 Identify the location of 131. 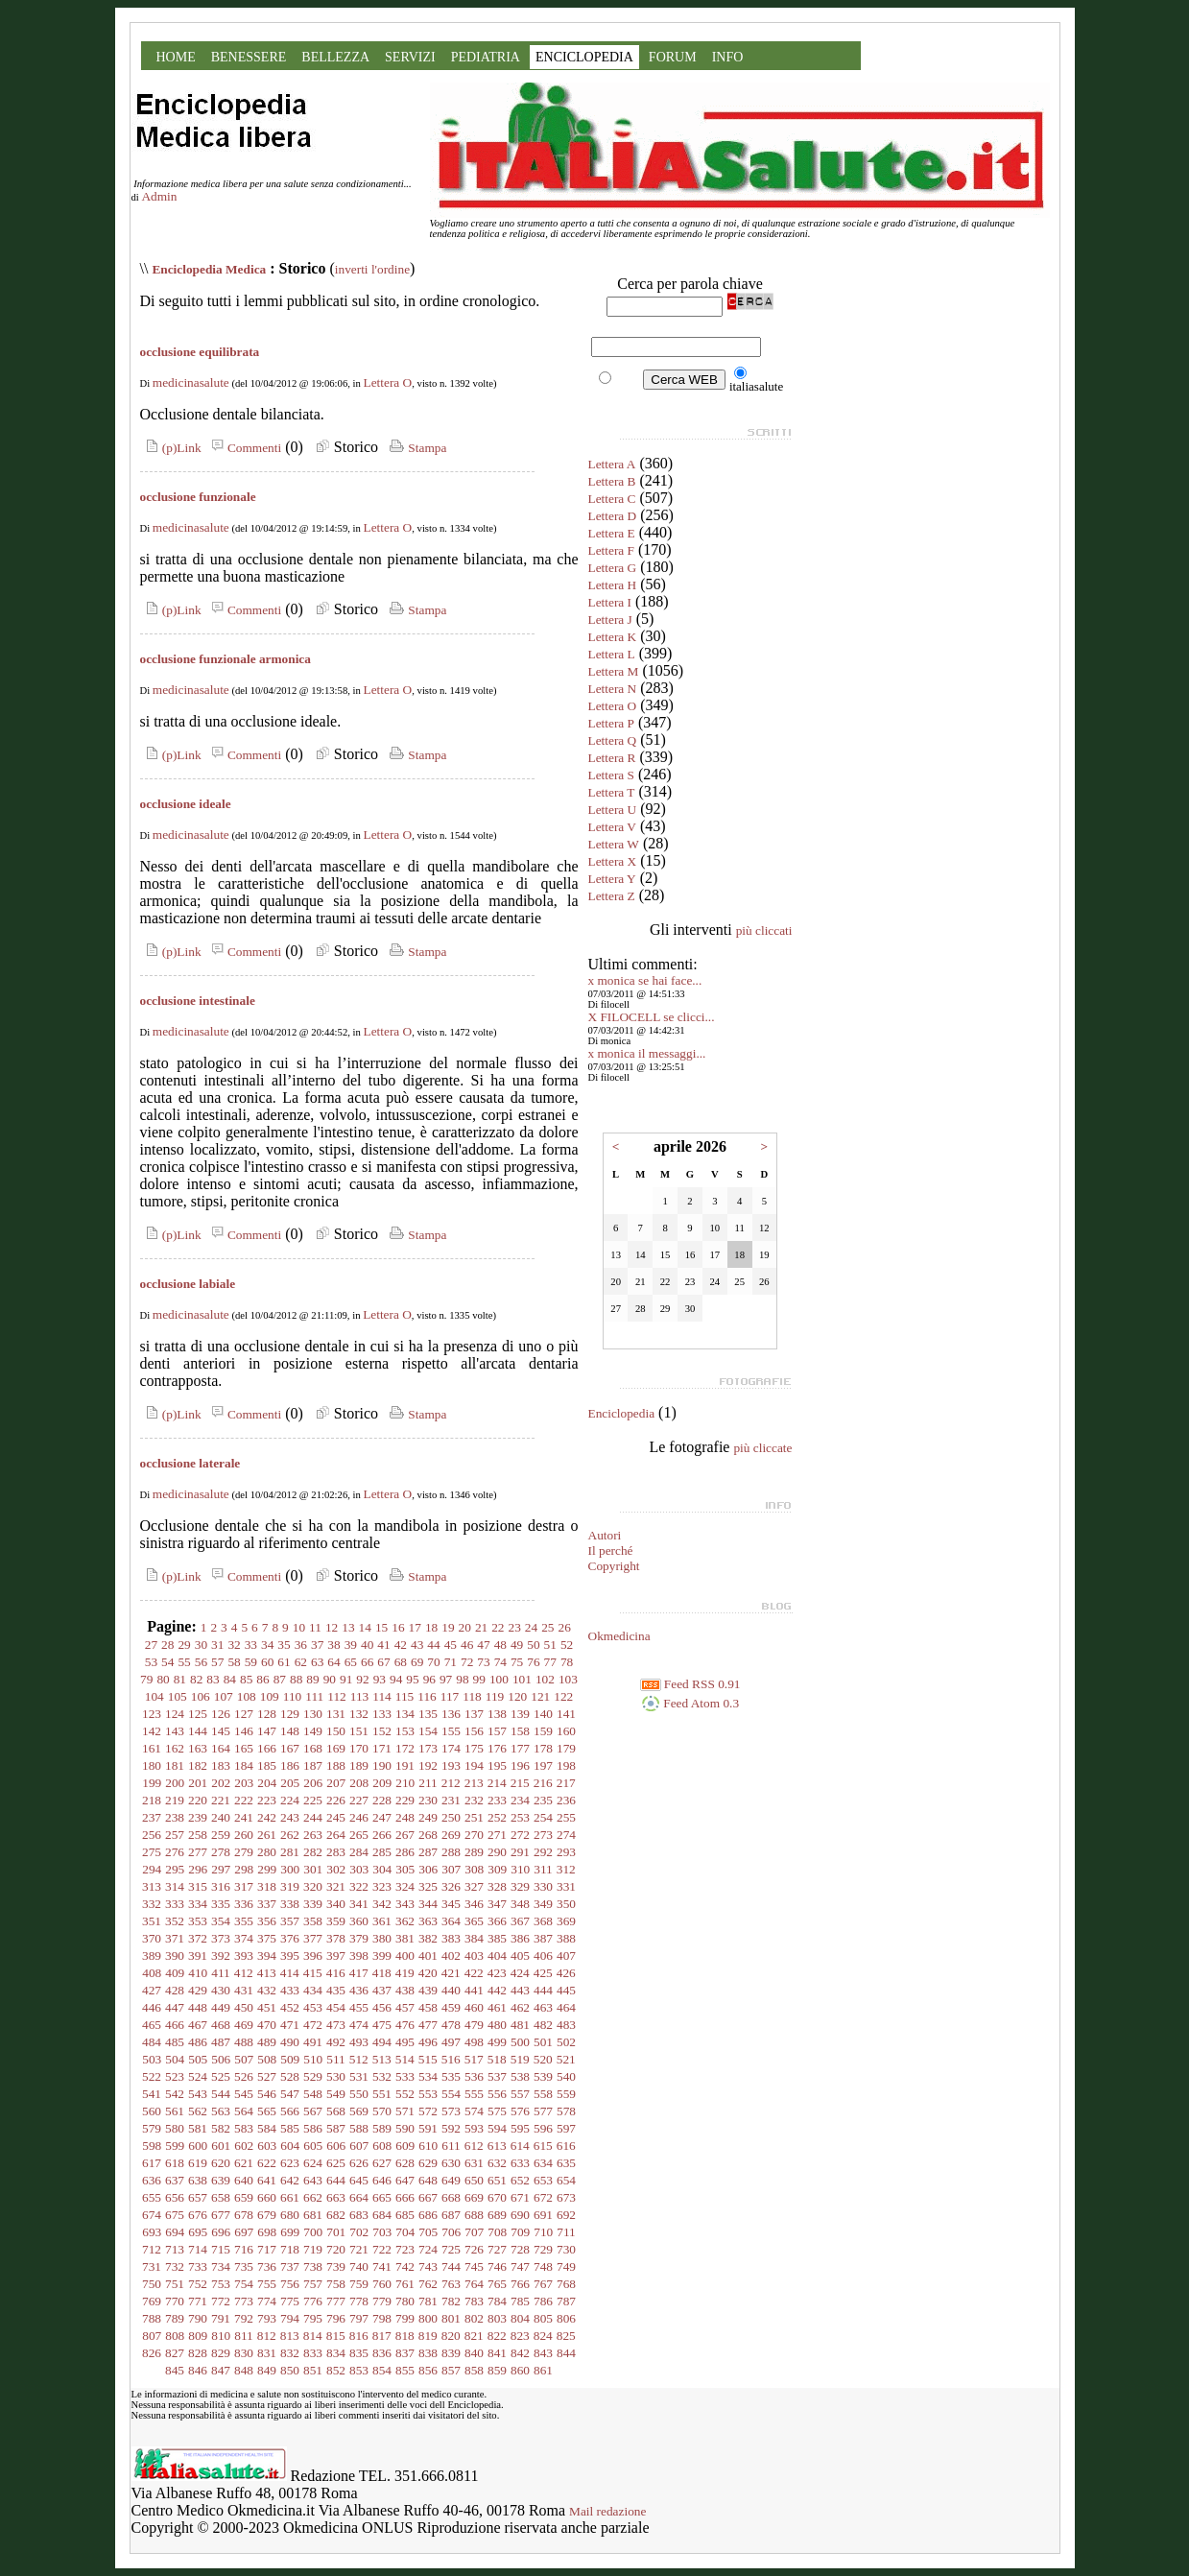
(335, 1713).